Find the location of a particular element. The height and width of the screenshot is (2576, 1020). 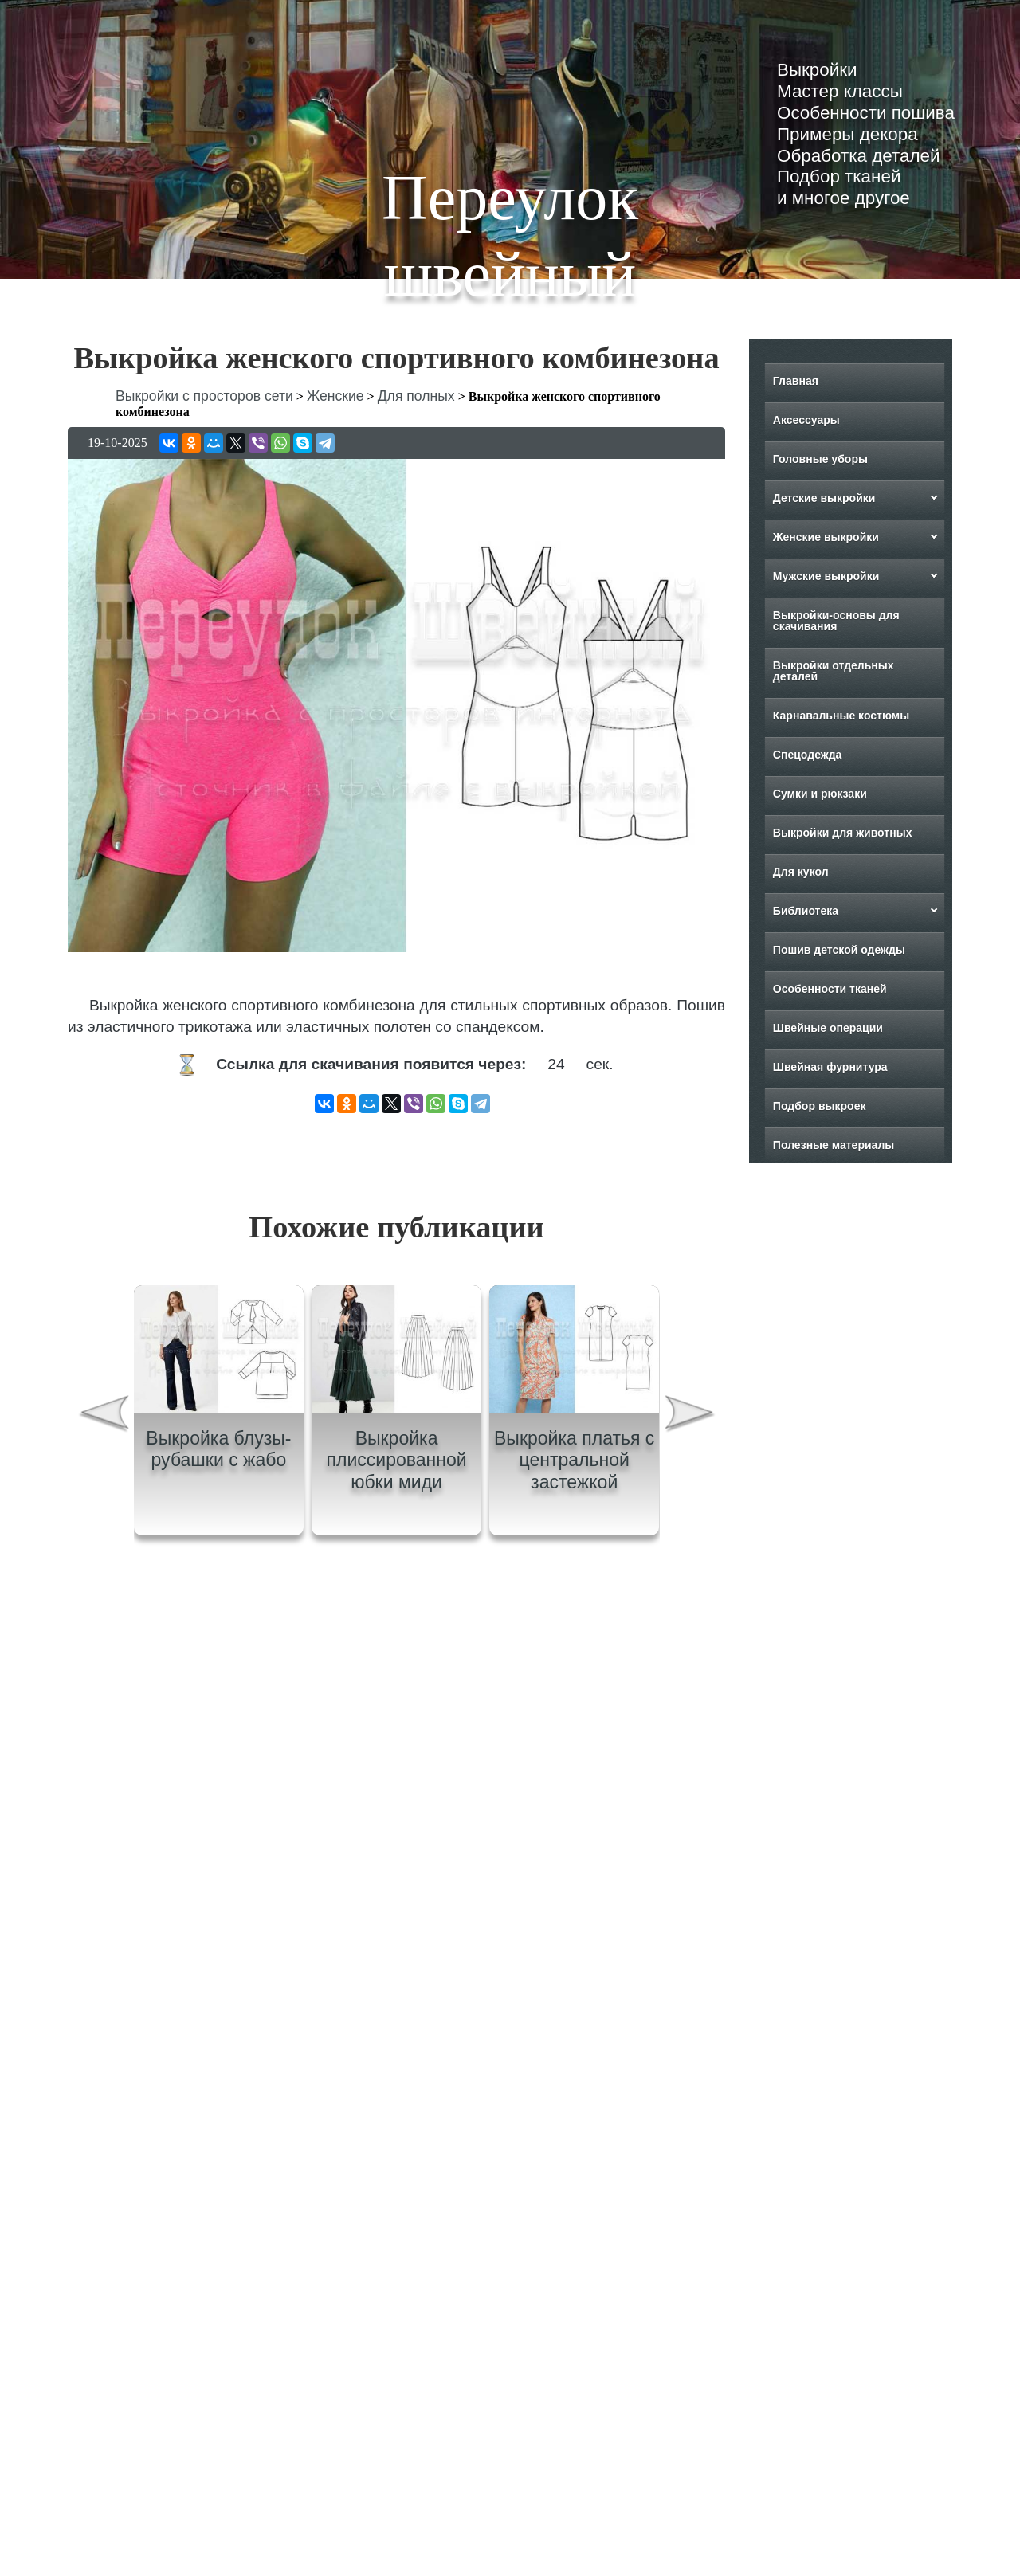

Библиотека is located at coordinates (805, 910).